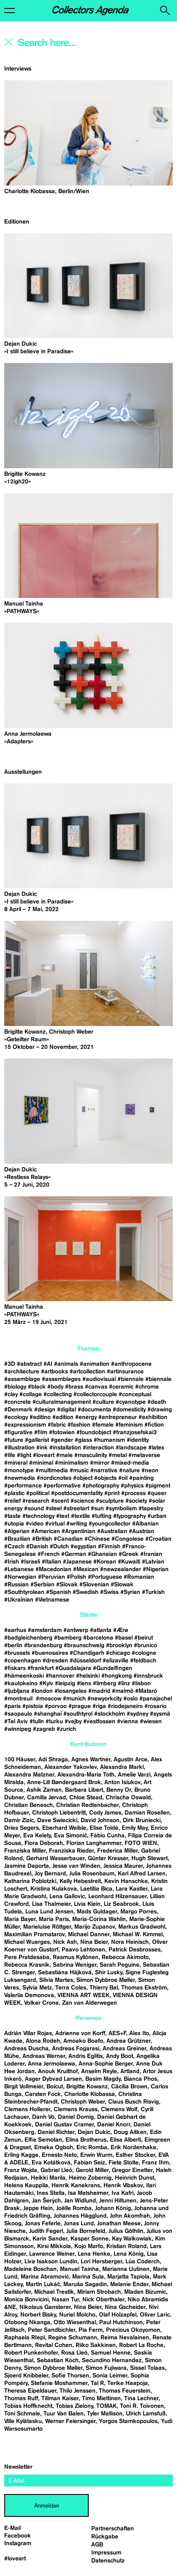 This screenshot has width=177, height=2576. What do you see at coordinates (51, 1471) in the screenshot?
I see `#multimedia` at bounding box center [51, 1471].